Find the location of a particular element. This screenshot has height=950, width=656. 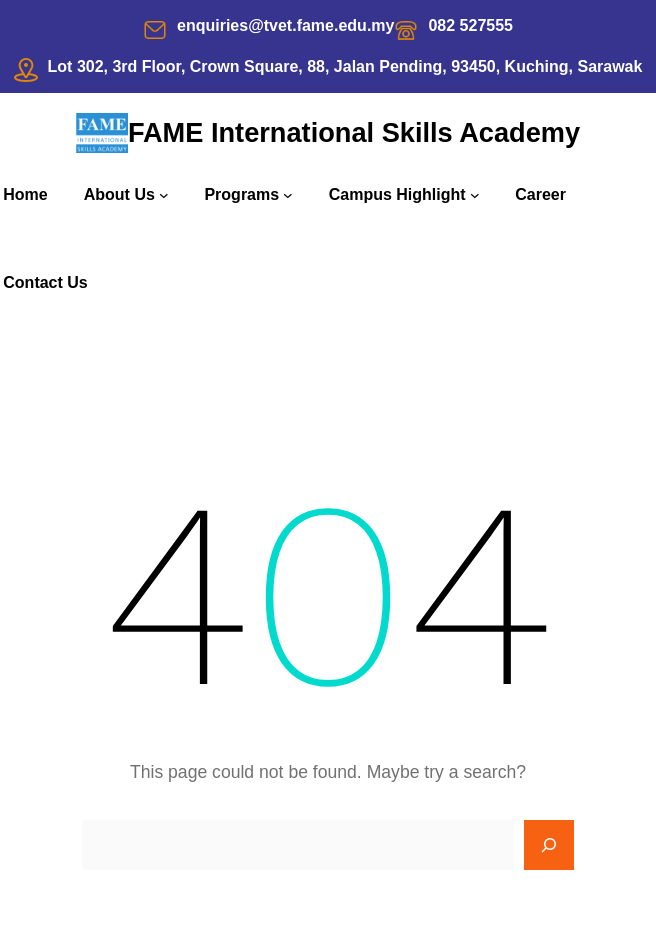

[Programs submenu] is located at coordinates (288, 195).